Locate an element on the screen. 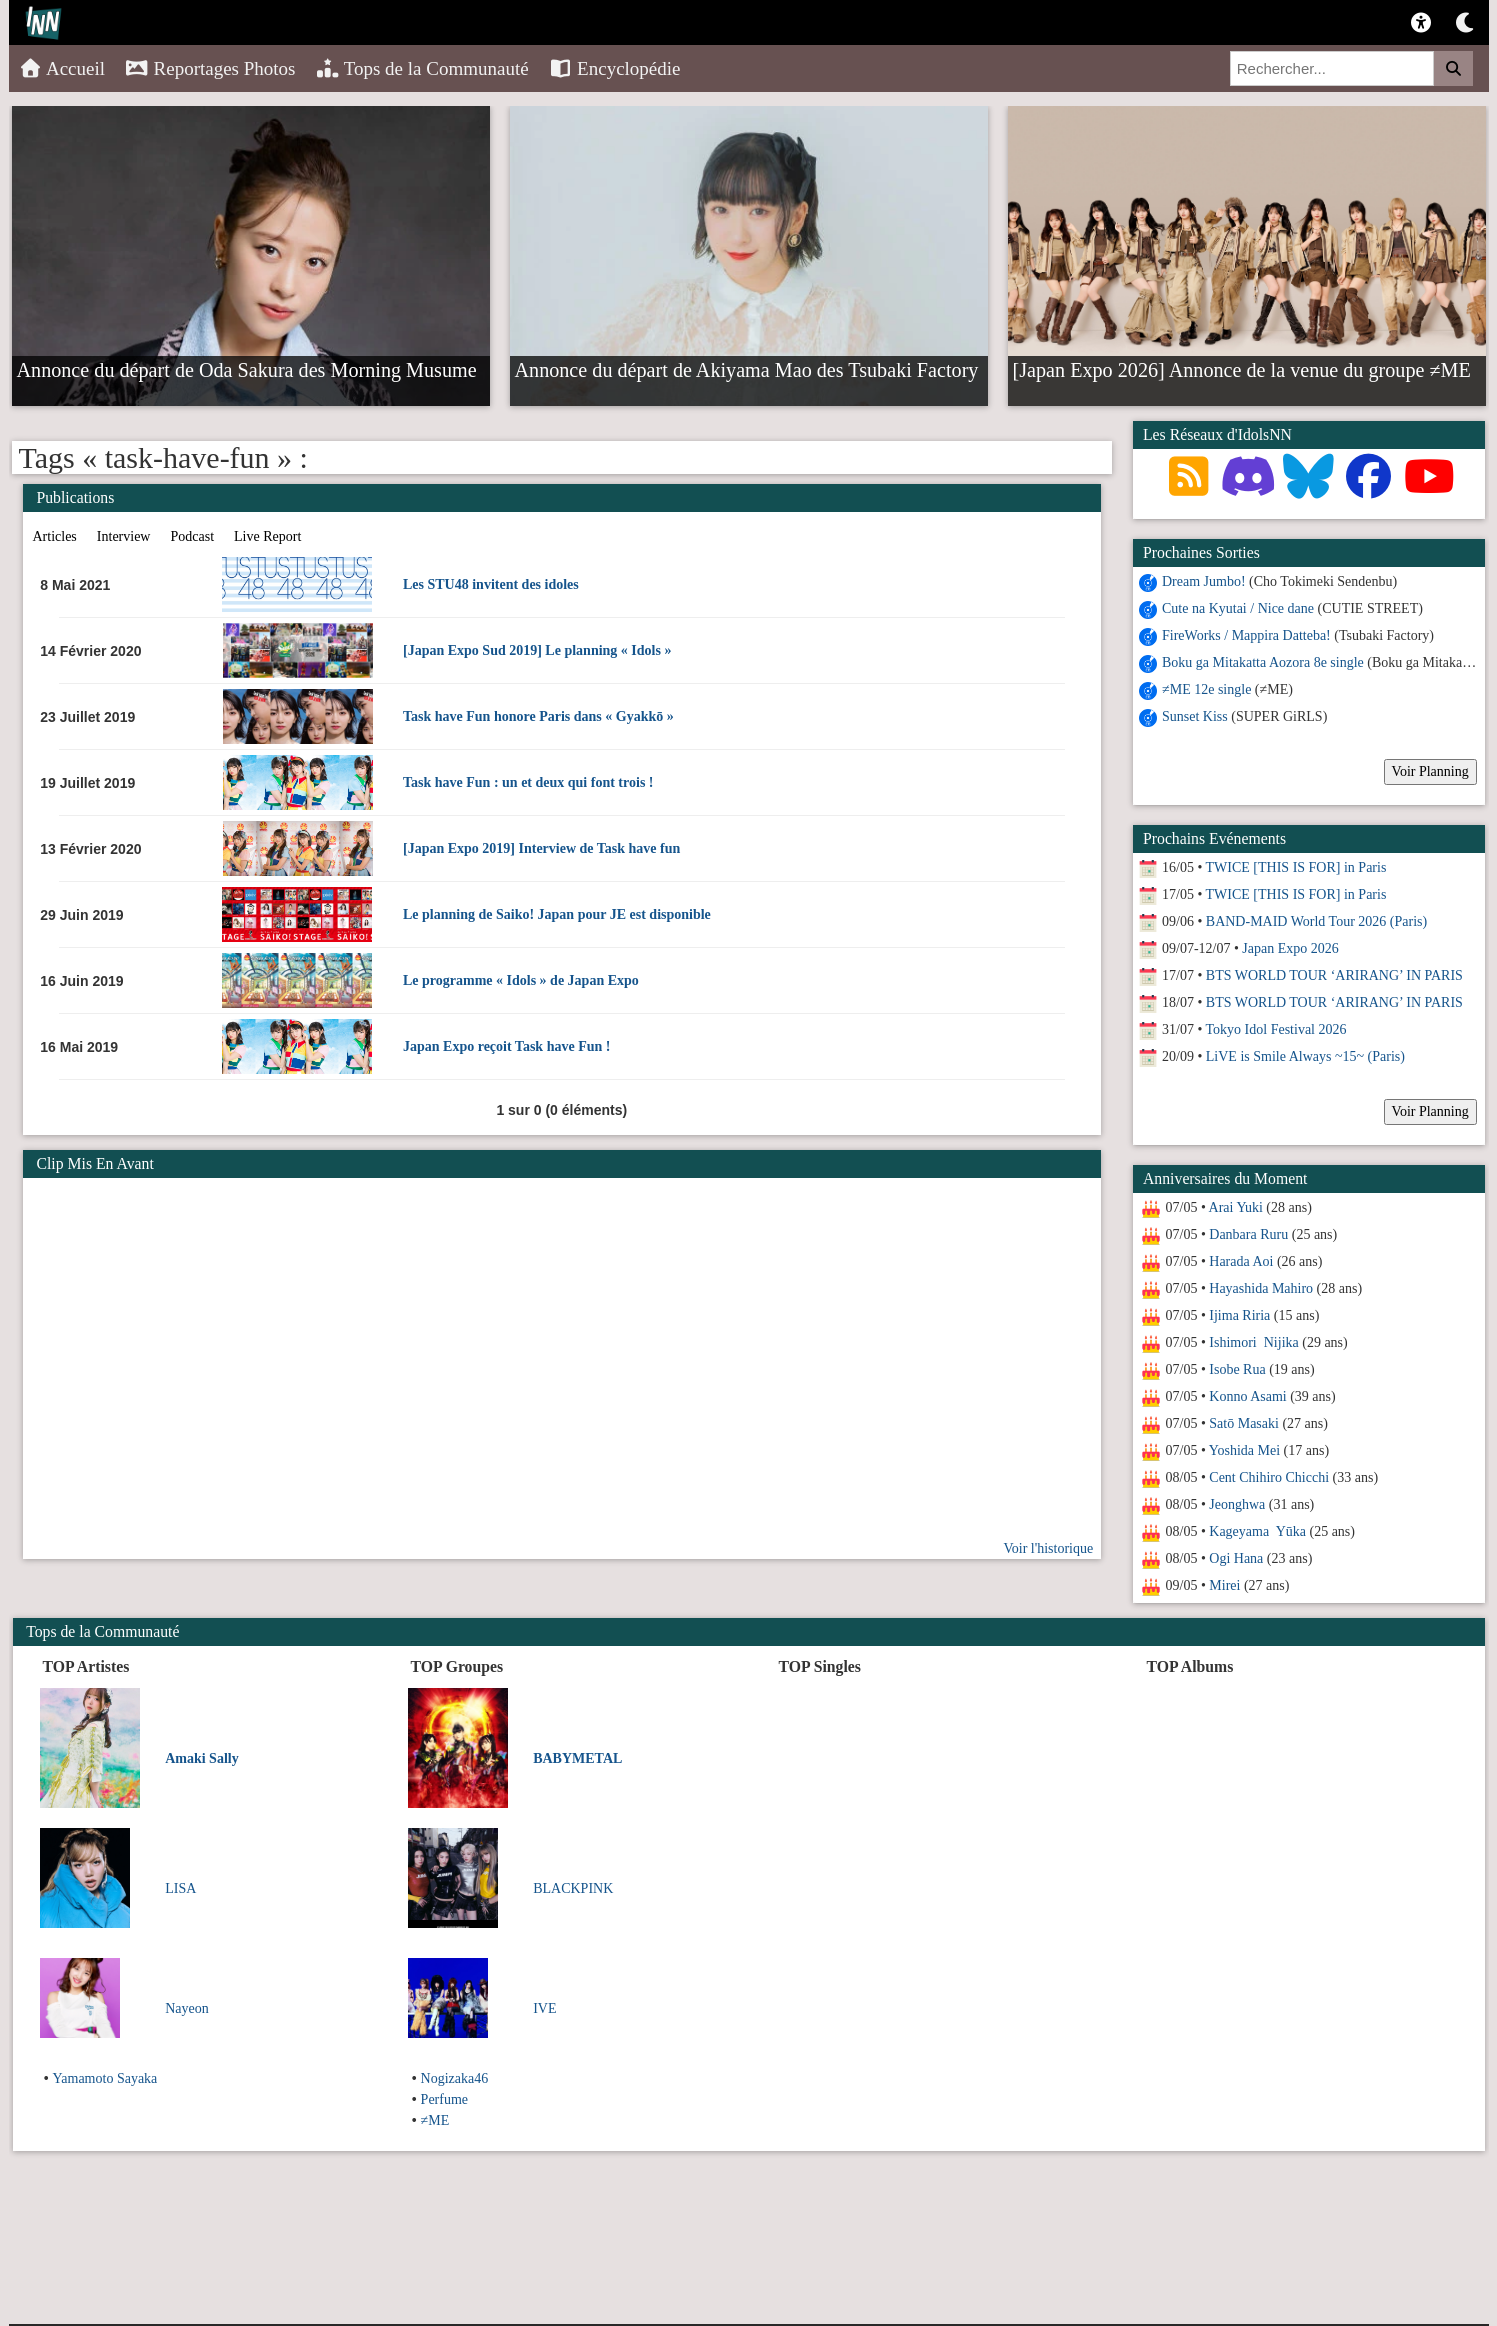 The height and width of the screenshot is (2326, 1497). LISA is located at coordinates (180, 1888).